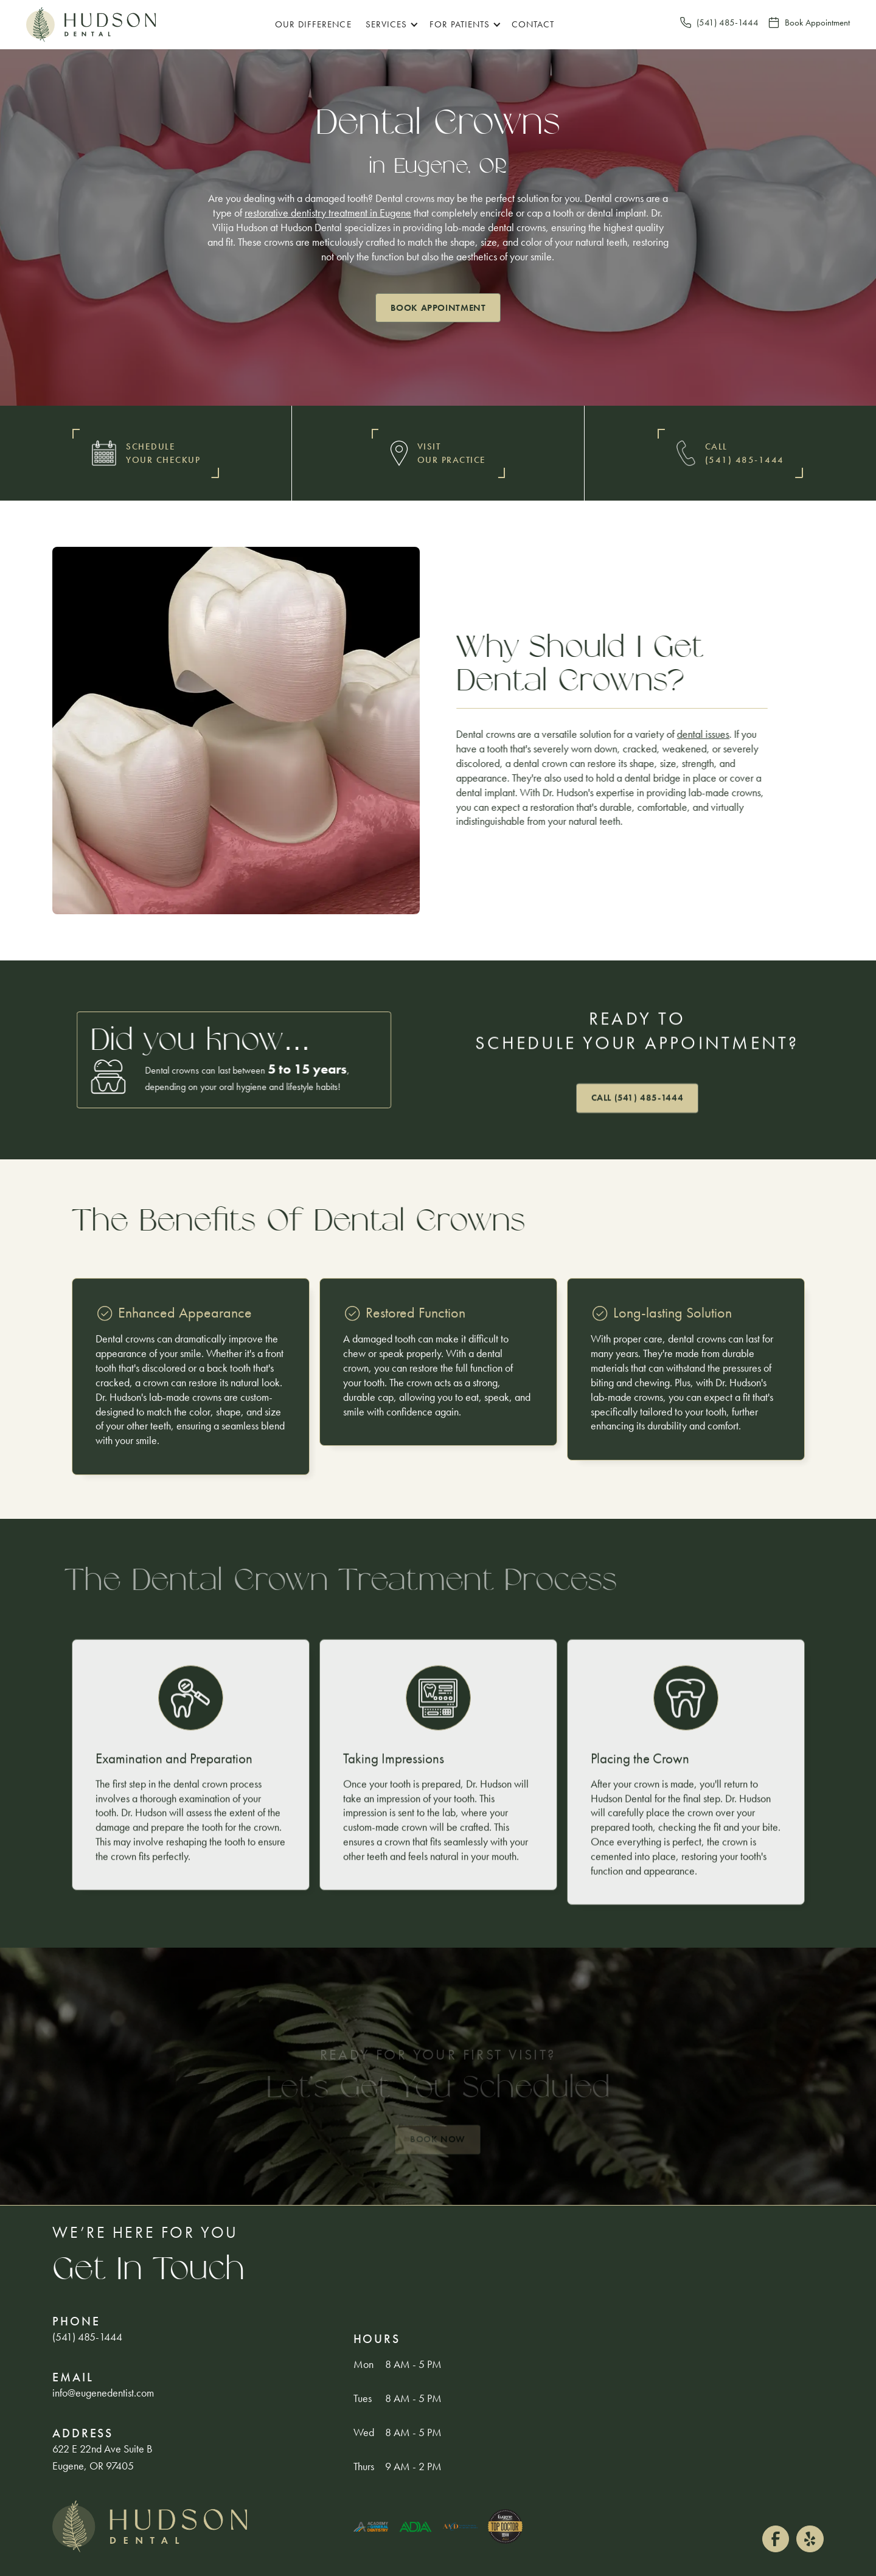 The image size is (876, 2576). What do you see at coordinates (438, 2140) in the screenshot?
I see `Book Now` at bounding box center [438, 2140].